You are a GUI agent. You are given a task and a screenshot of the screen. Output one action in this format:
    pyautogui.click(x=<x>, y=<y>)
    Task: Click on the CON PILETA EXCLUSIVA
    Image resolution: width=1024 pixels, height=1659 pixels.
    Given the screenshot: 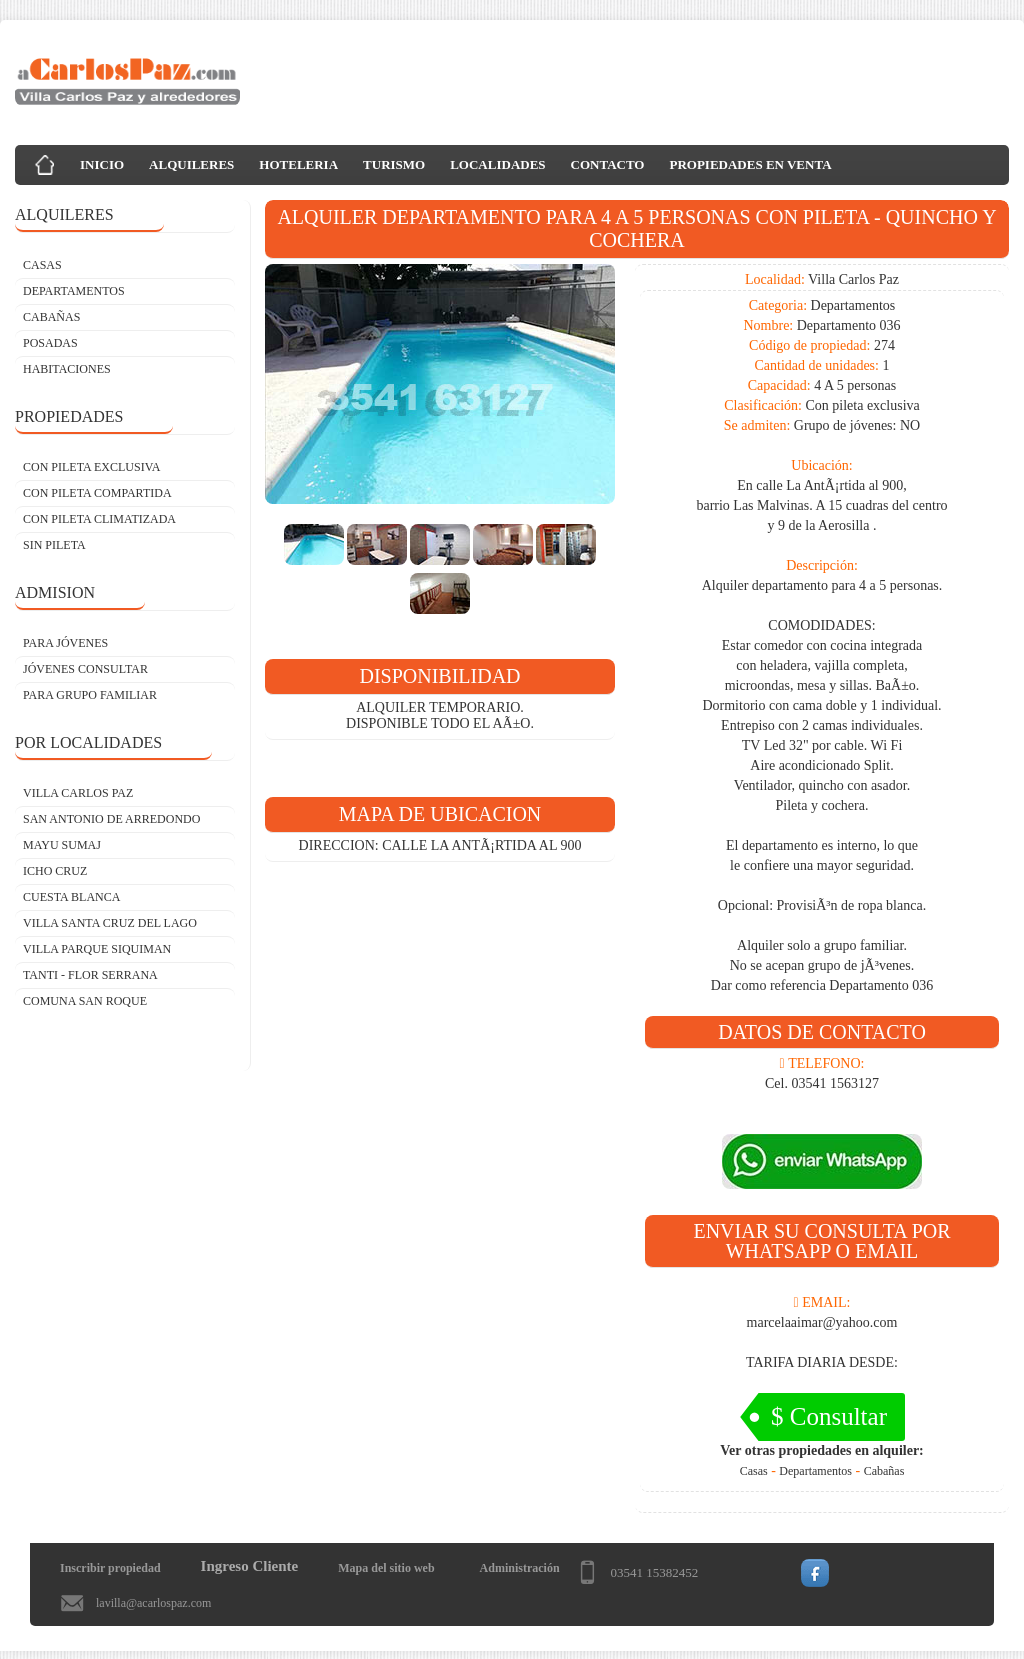 What is the action you would take?
    pyautogui.click(x=92, y=467)
    